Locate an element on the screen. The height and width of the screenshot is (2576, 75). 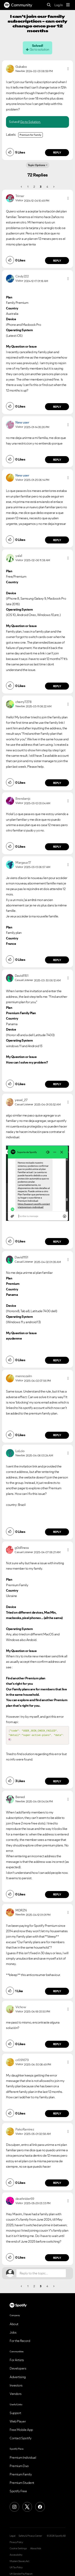
[View Profile of Margaux17] is located at coordinates (23, 862).